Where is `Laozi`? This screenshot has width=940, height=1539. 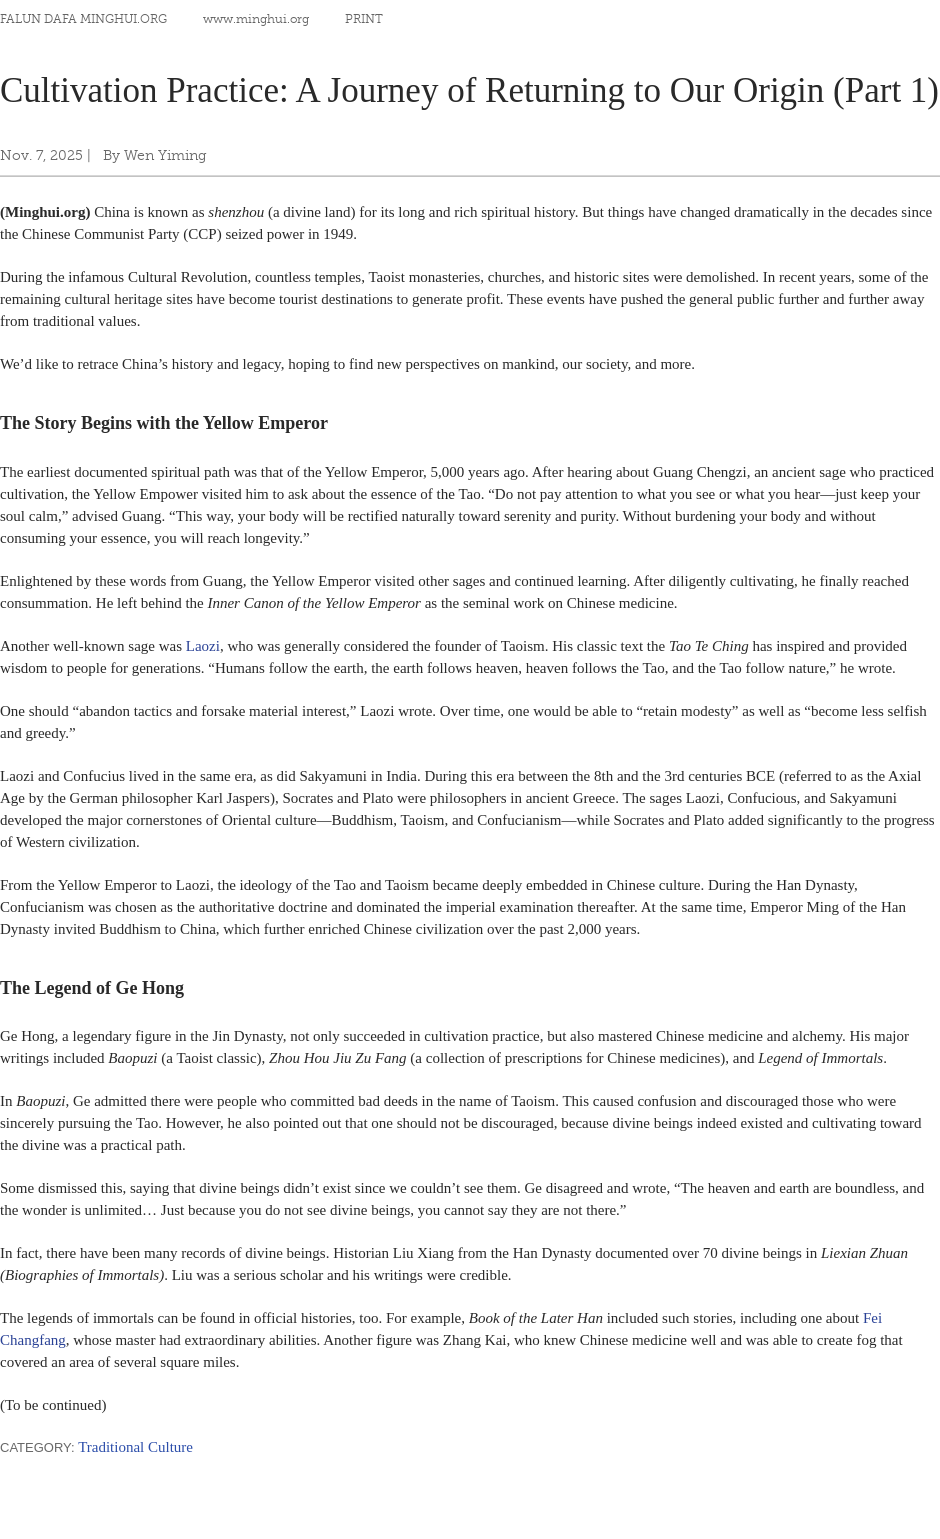
Laozi is located at coordinates (203, 646).